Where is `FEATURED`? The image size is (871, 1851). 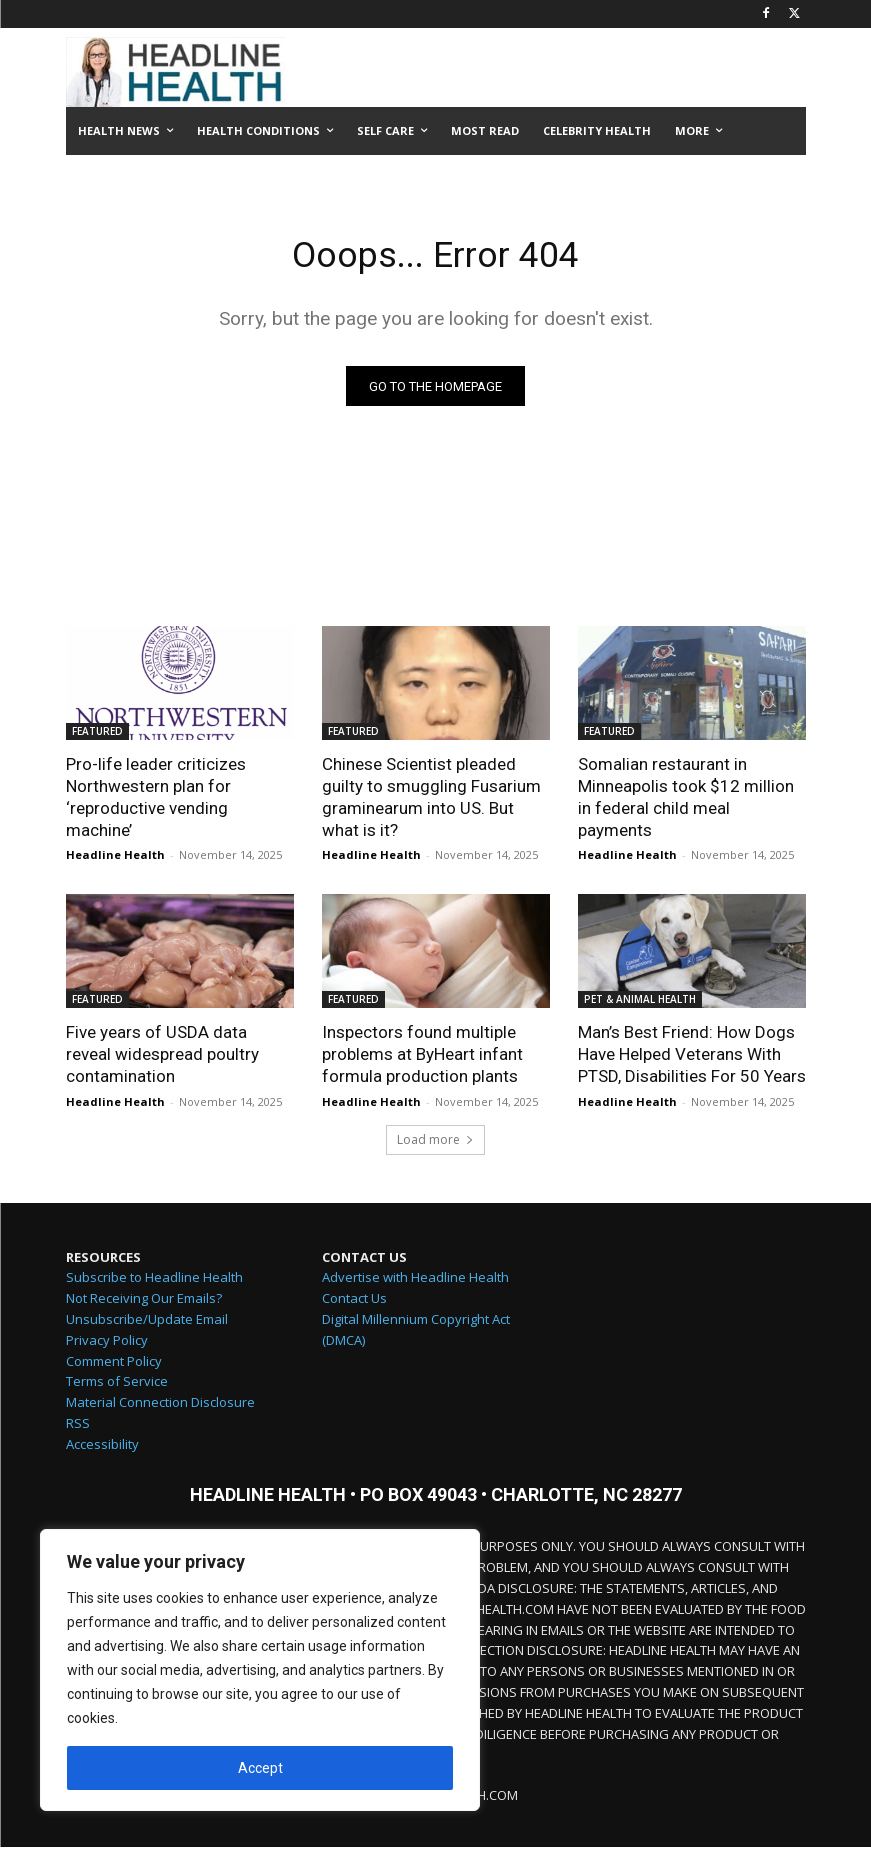 FEATURED is located at coordinates (97, 735).